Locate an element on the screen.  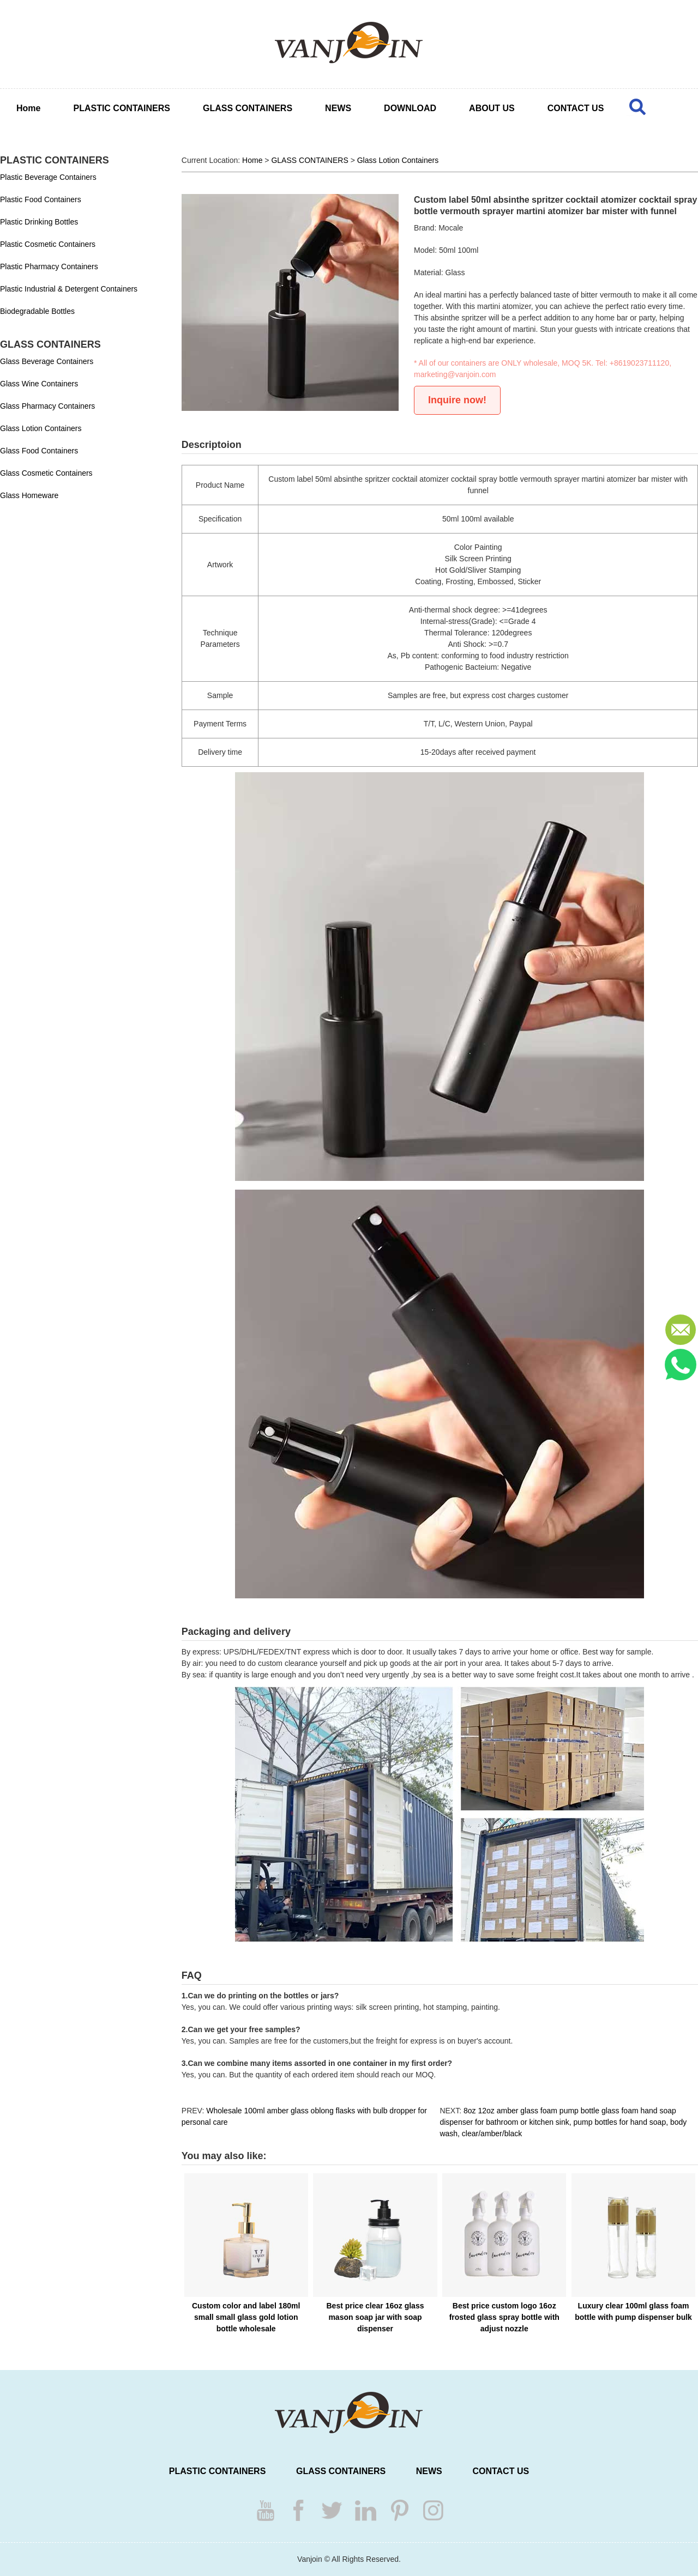
Plastic Drinking Bottles is located at coordinates (39, 221).